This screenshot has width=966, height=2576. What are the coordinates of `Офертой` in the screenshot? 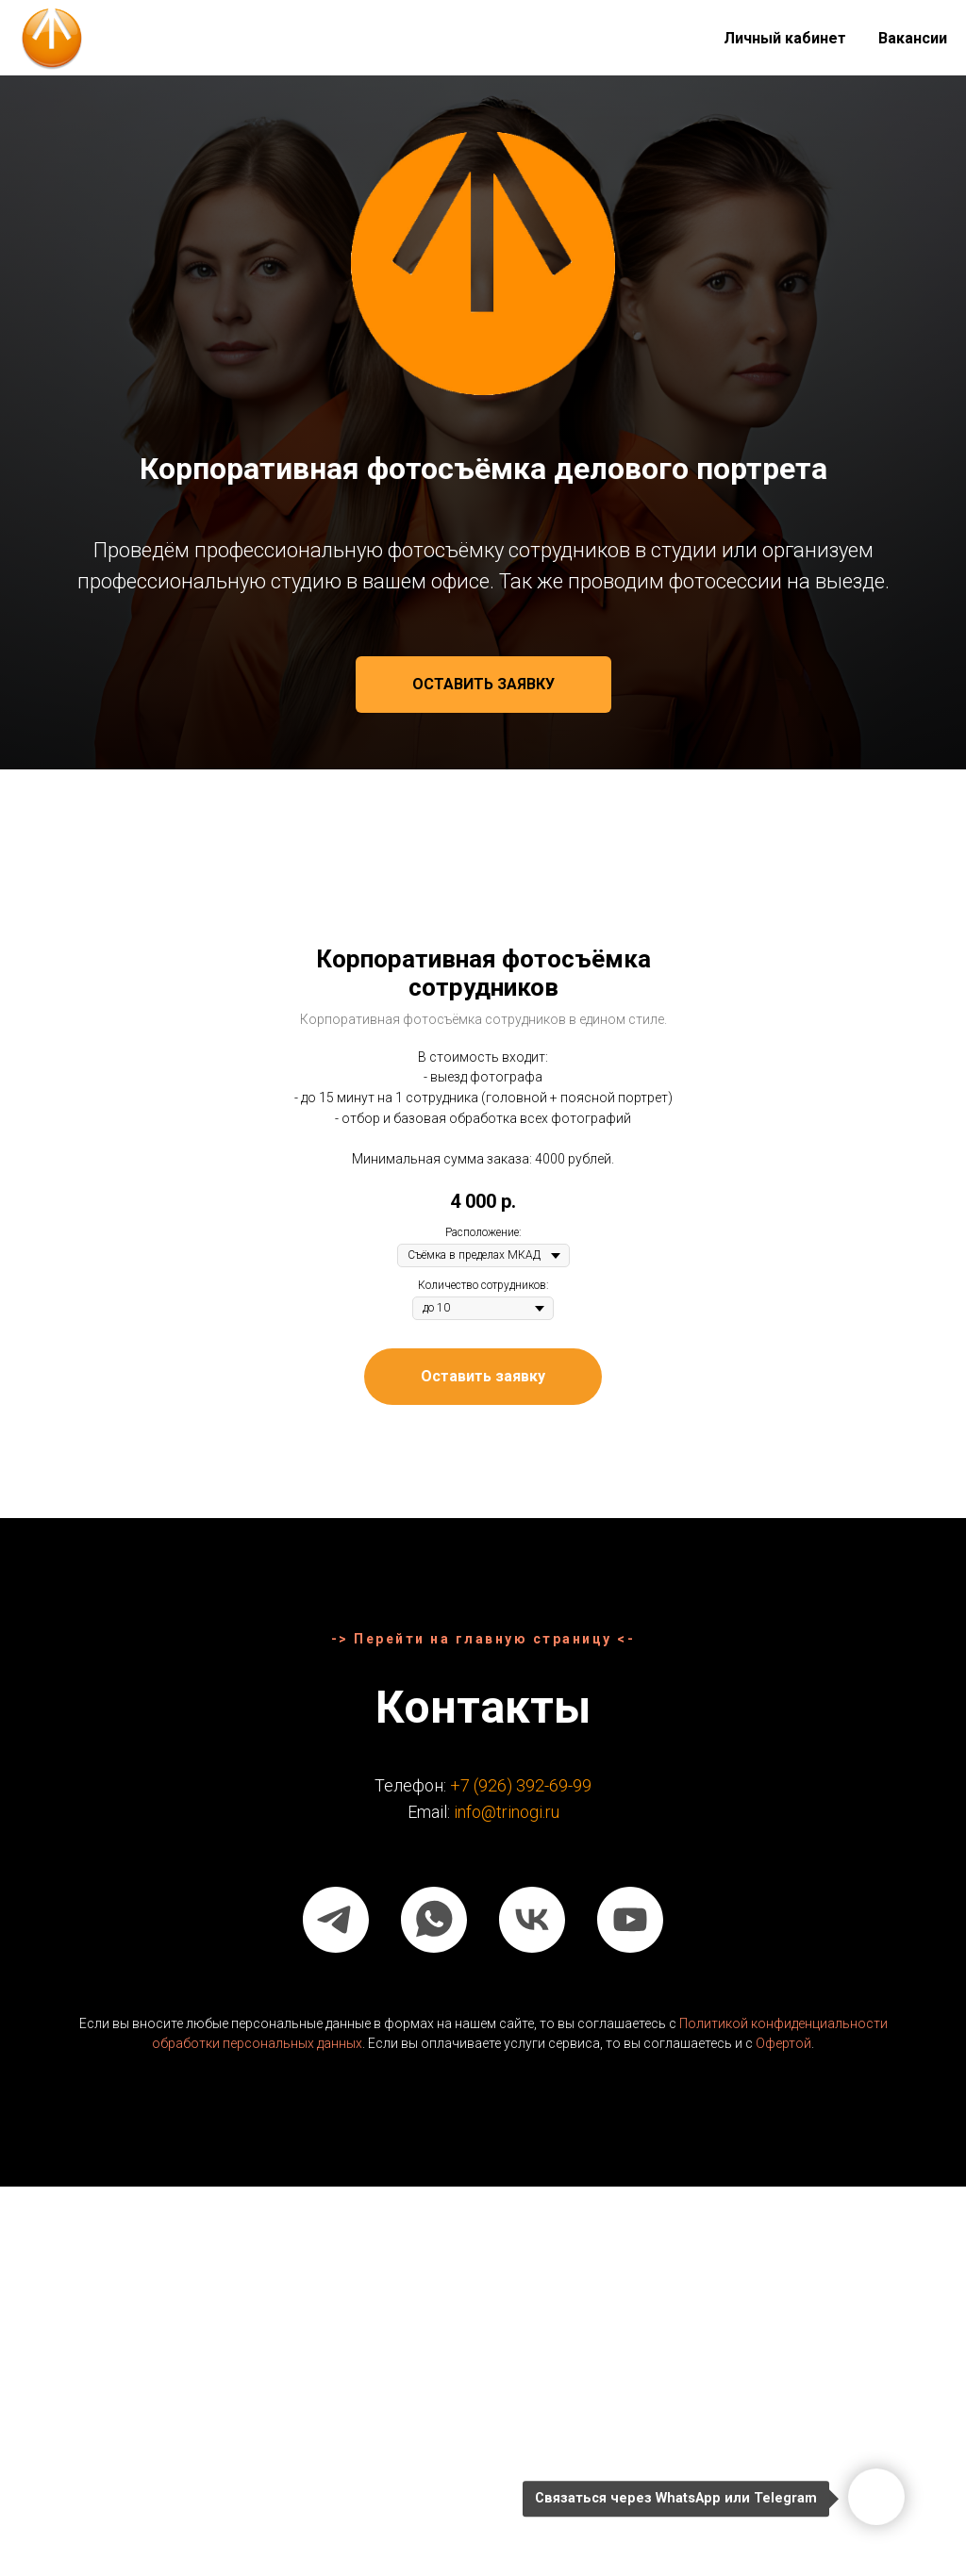 It's located at (783, 2043).